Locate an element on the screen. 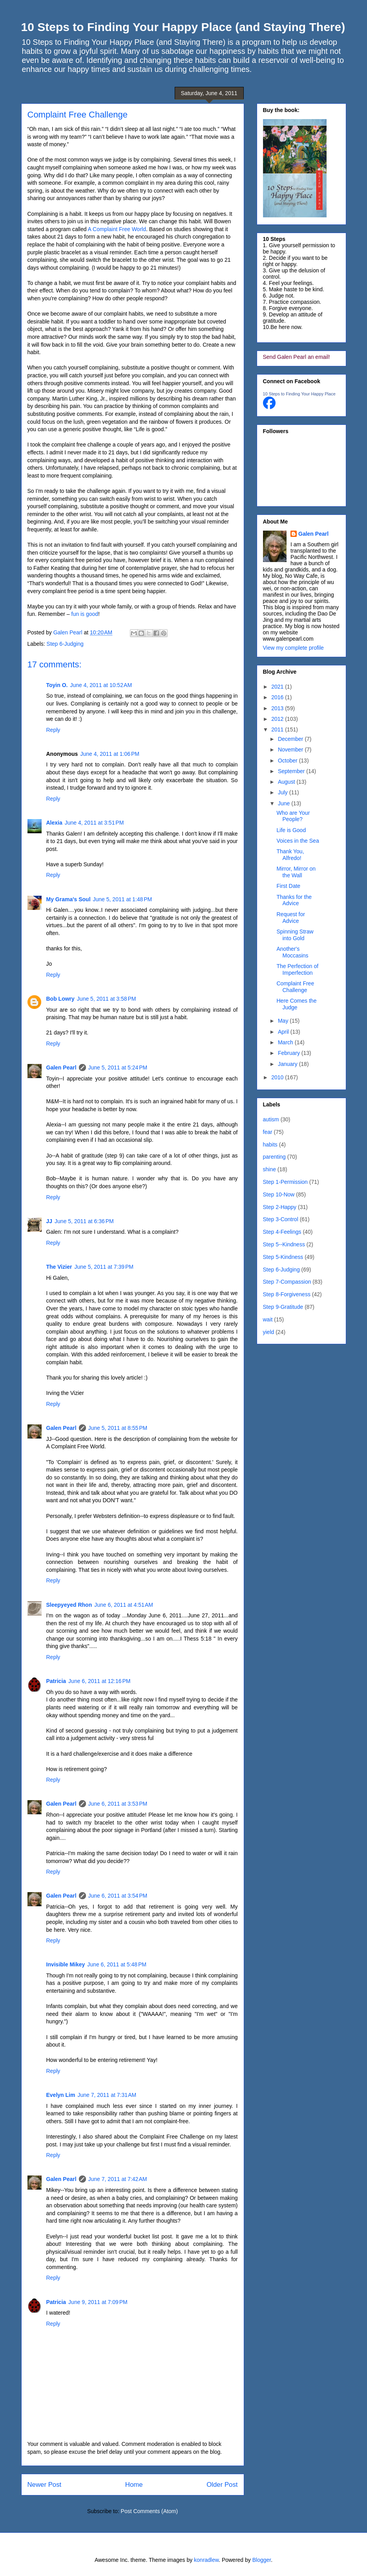 Image resolution: width=367 pixels, height=2576 pixels. First Date is located at coordinates (288, 886).